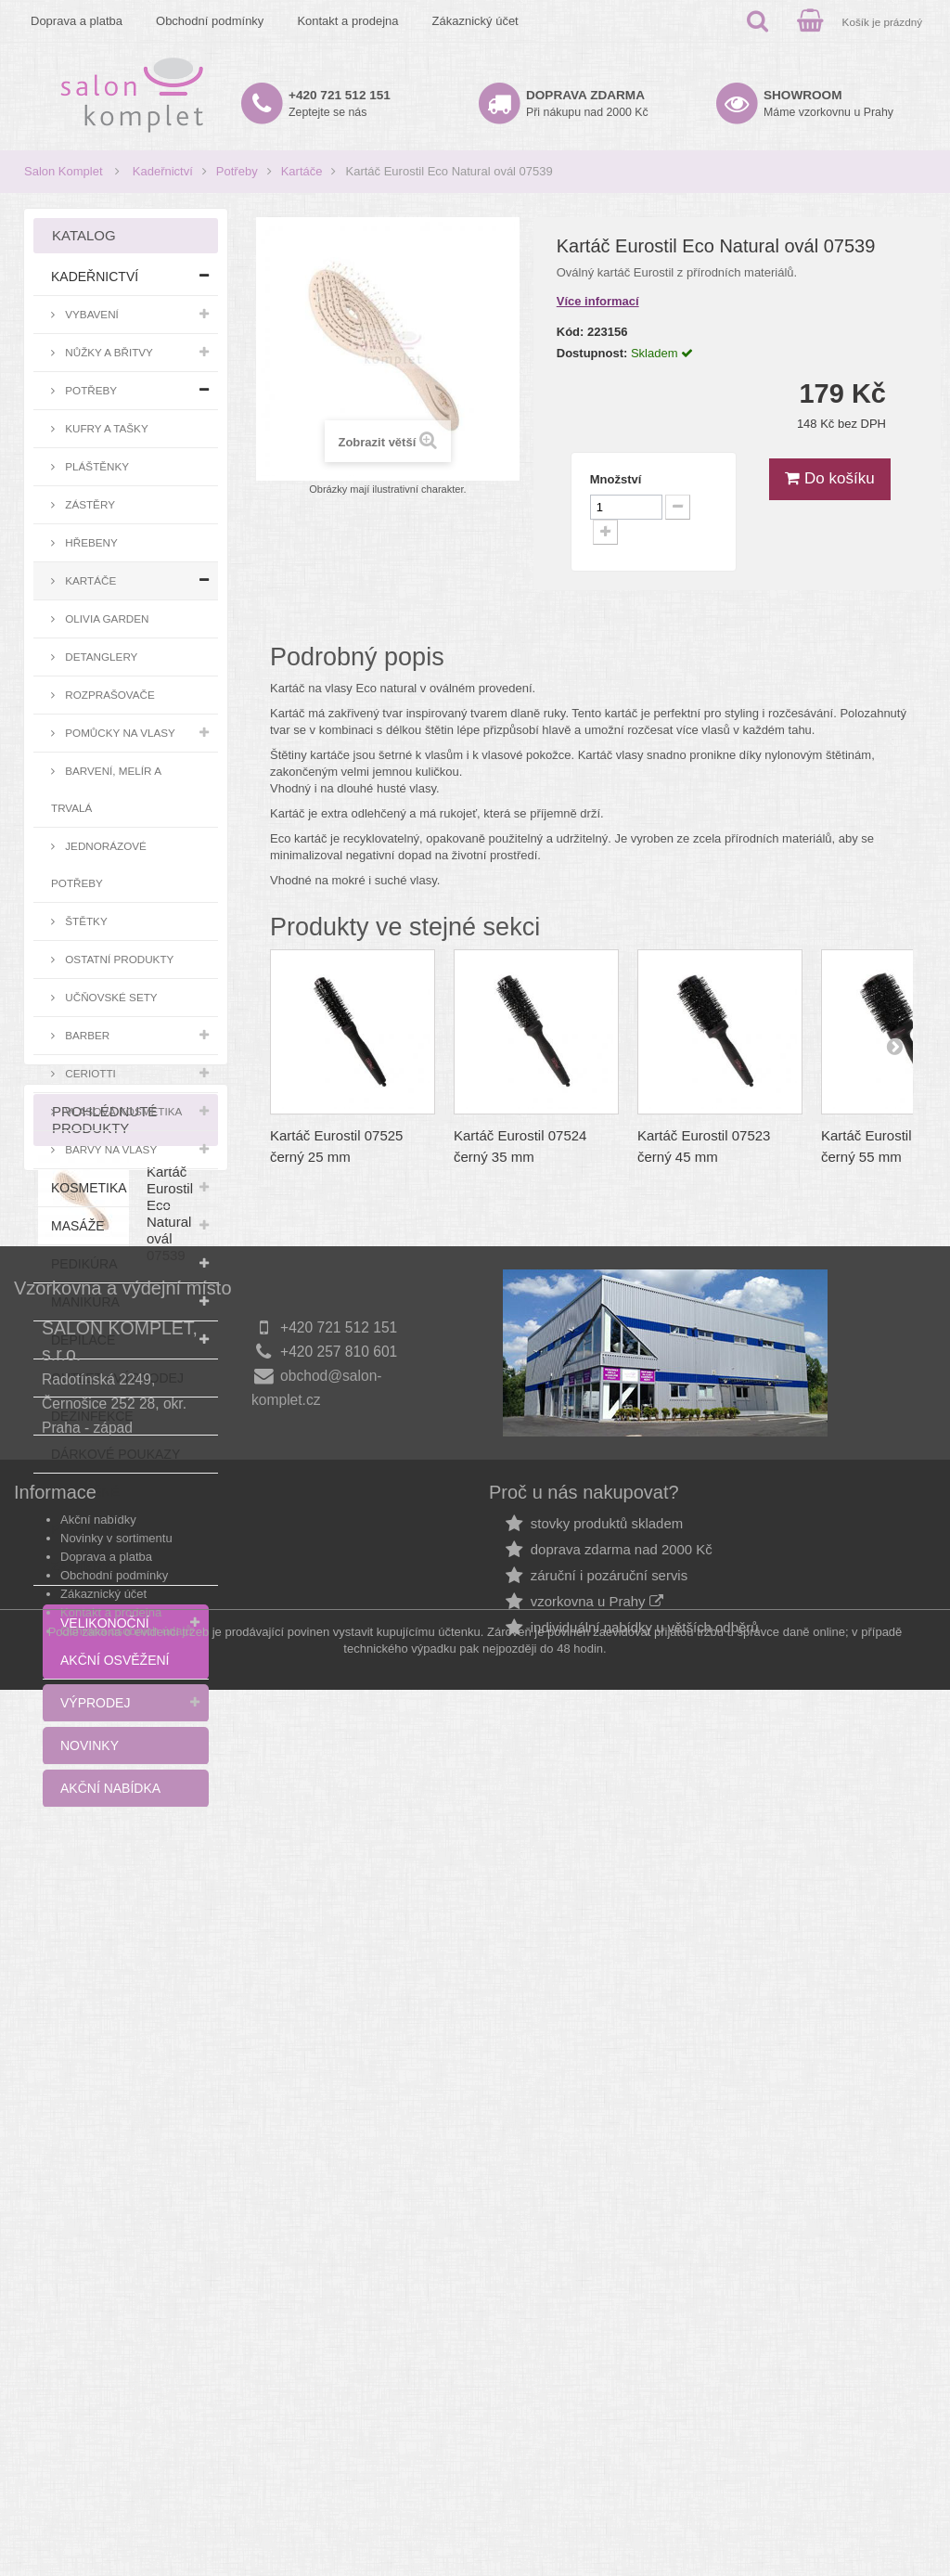 This screenshot has height=2576, width=950. What do you see at coordinates (108, 695) in the screenshot?
I see `Rozprašovače` at bounding box center [108, 695].